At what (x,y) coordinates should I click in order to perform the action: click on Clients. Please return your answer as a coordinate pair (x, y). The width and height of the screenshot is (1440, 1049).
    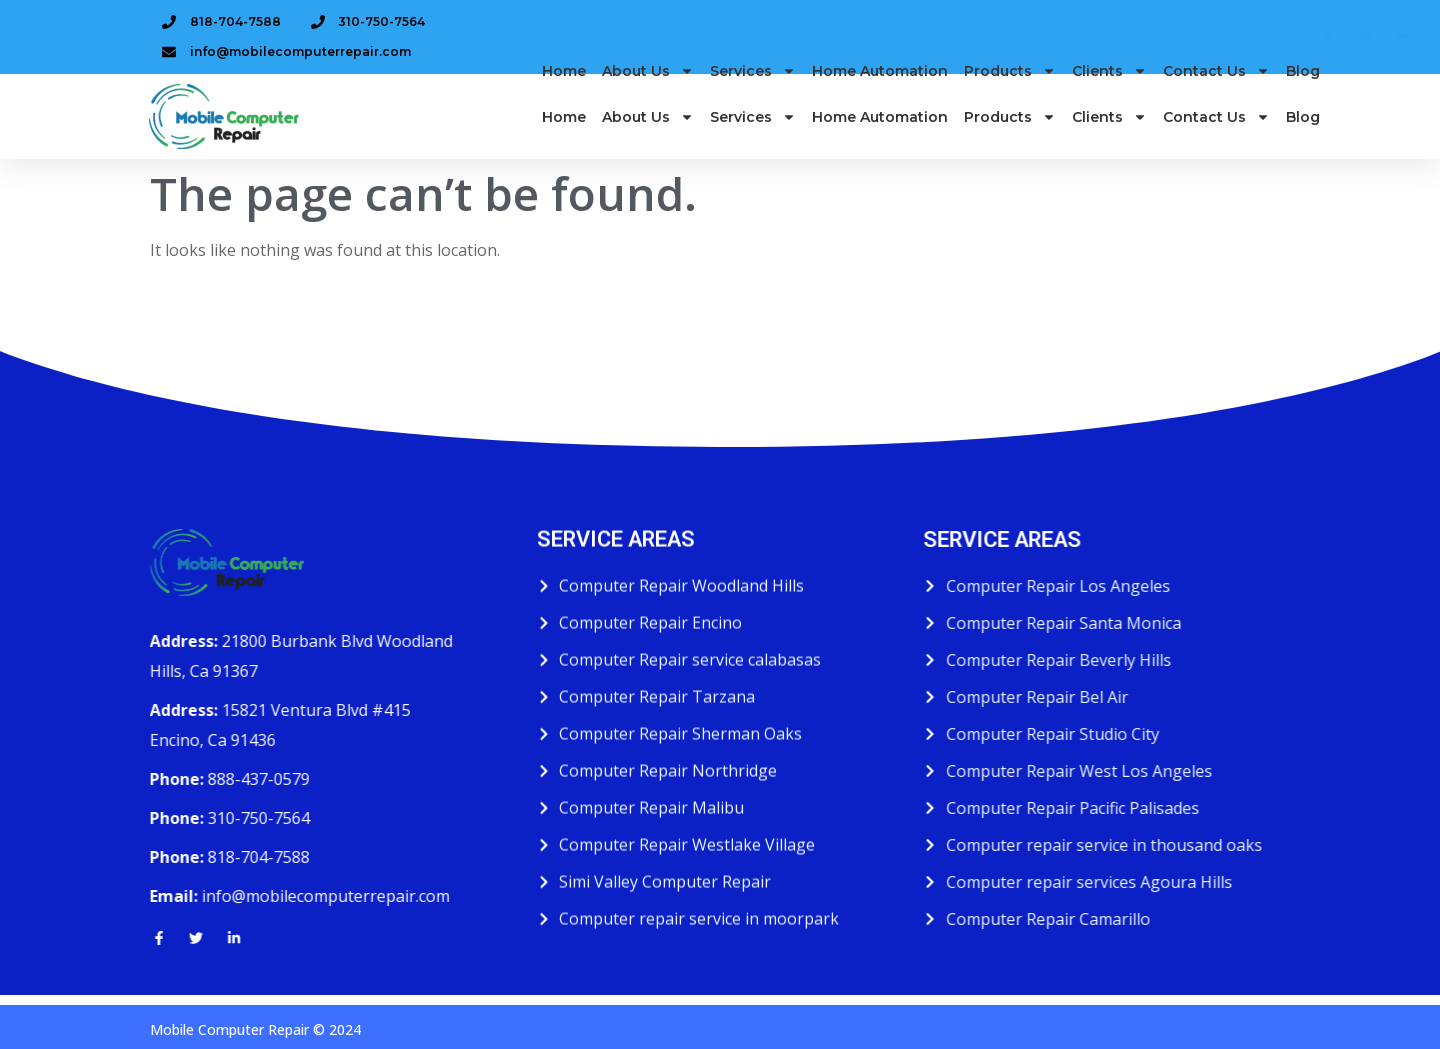
    Looking at the image, I should click on (1109, 94).